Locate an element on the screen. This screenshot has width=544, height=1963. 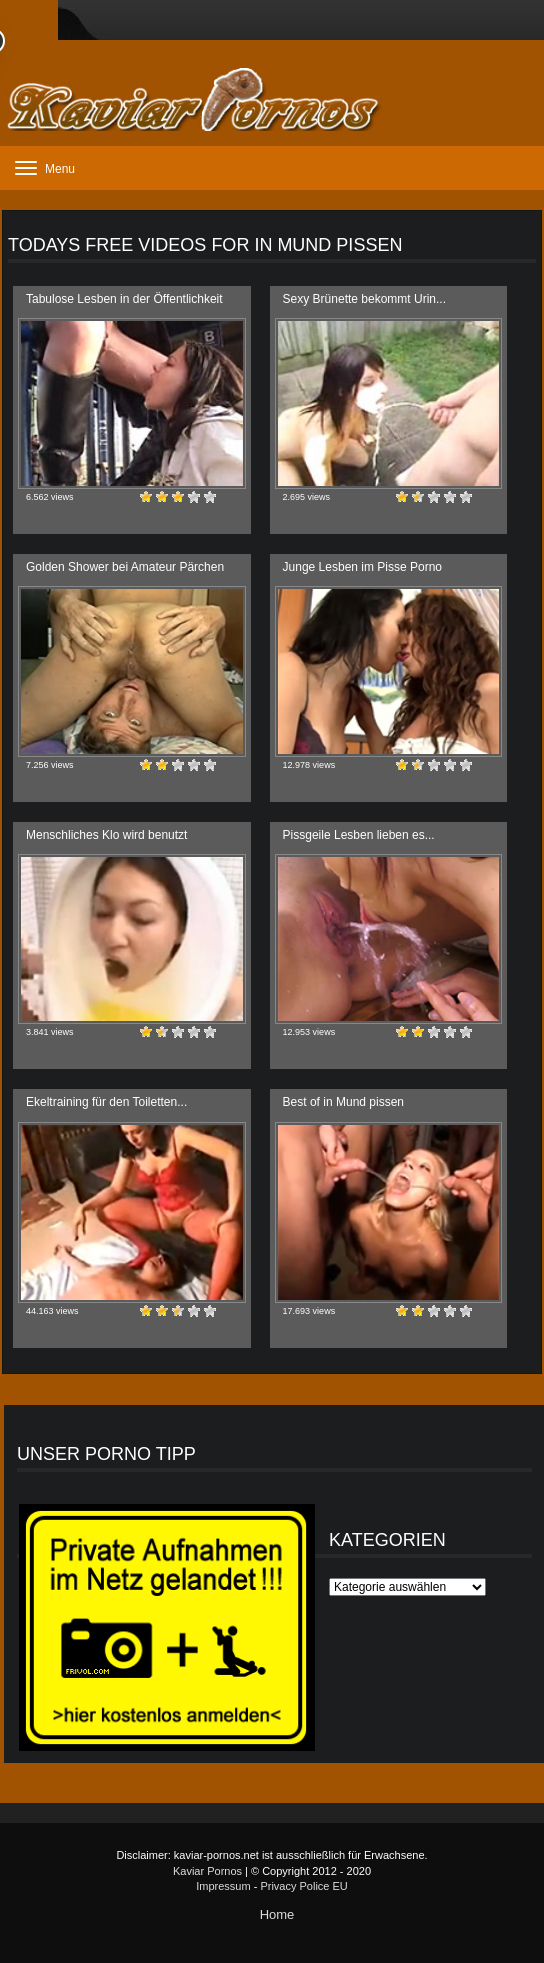
Privacy Police EU is located at coordinates (303, 1886).